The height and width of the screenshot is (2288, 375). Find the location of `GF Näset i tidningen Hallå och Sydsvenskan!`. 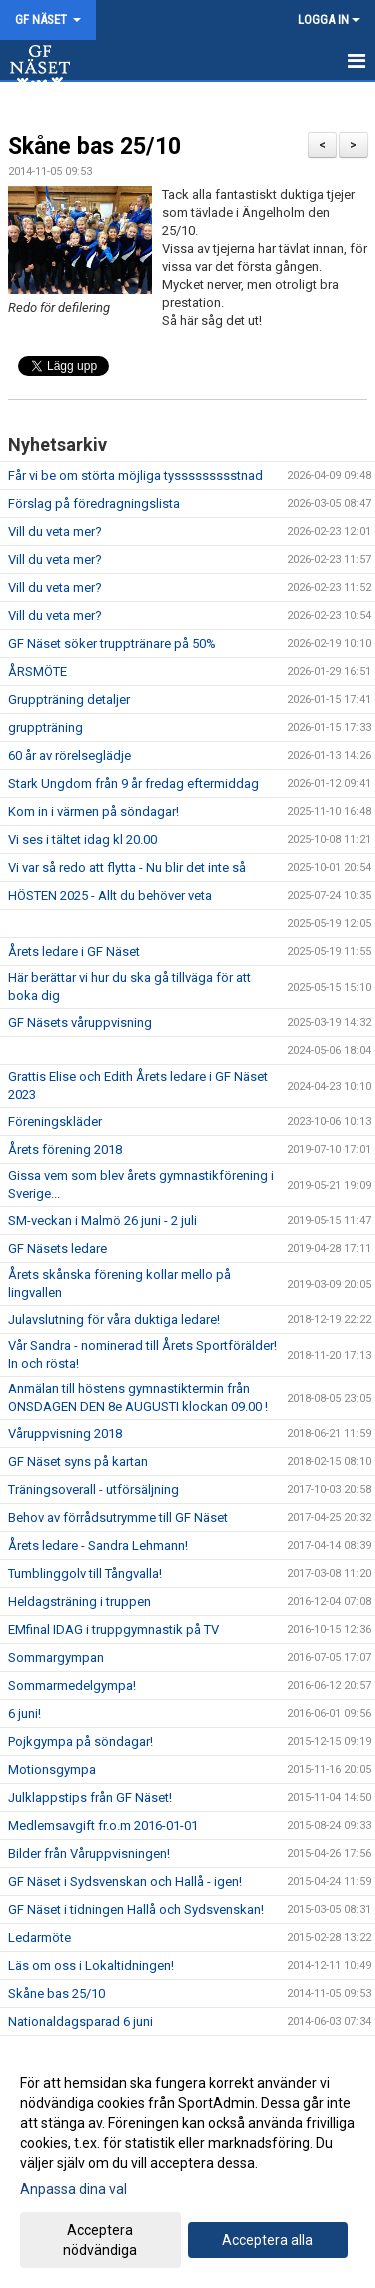

GF Näset i tidningen Hallå och Sydsvenskan! is located at coordinates (136, 1909).